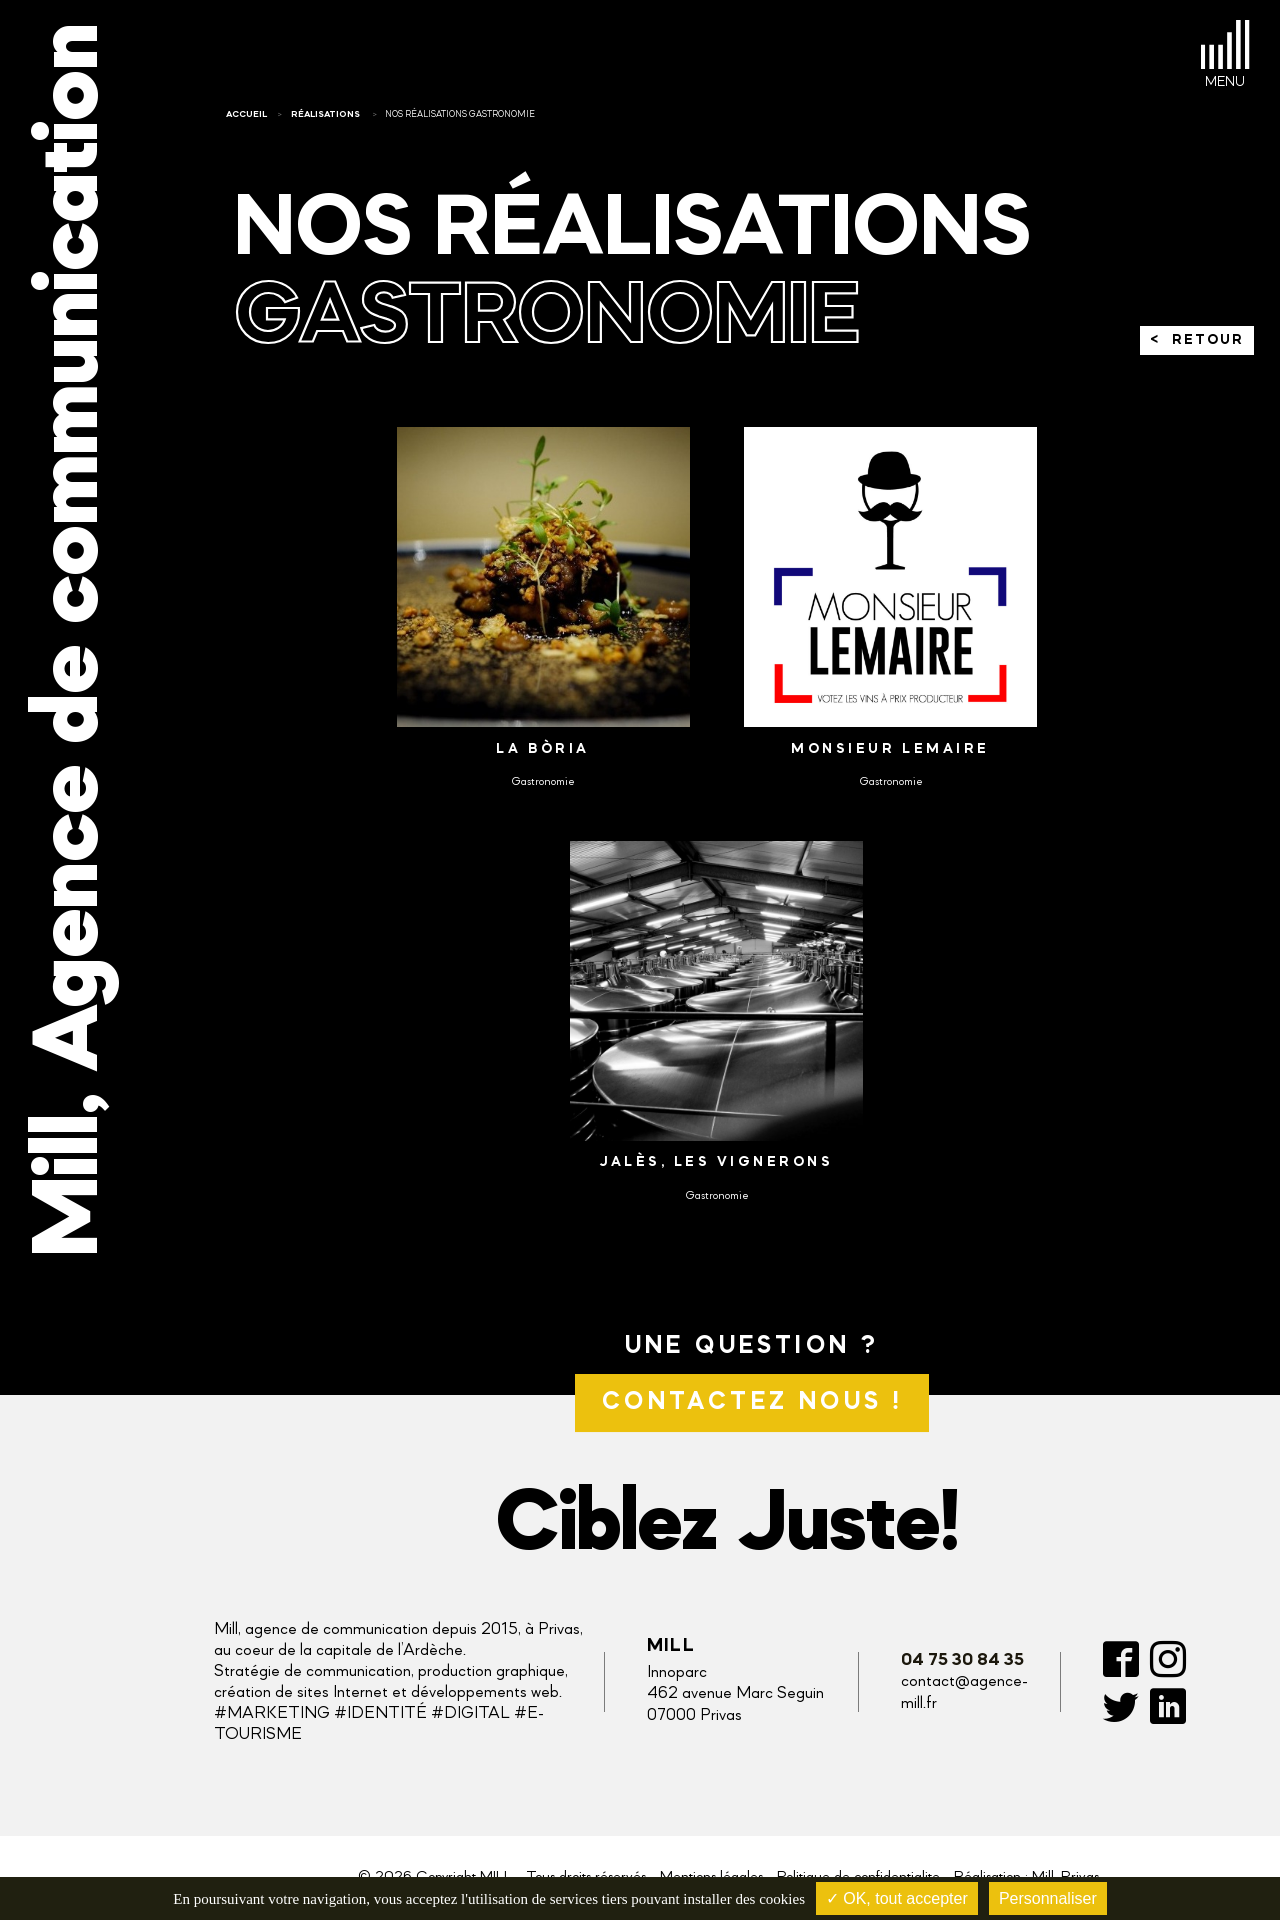 This screenshot has width=1280, height=1920. Describe the element at coordinates (962, 1660) in the screenshot. I see `04 75 30 84 35` at that location.